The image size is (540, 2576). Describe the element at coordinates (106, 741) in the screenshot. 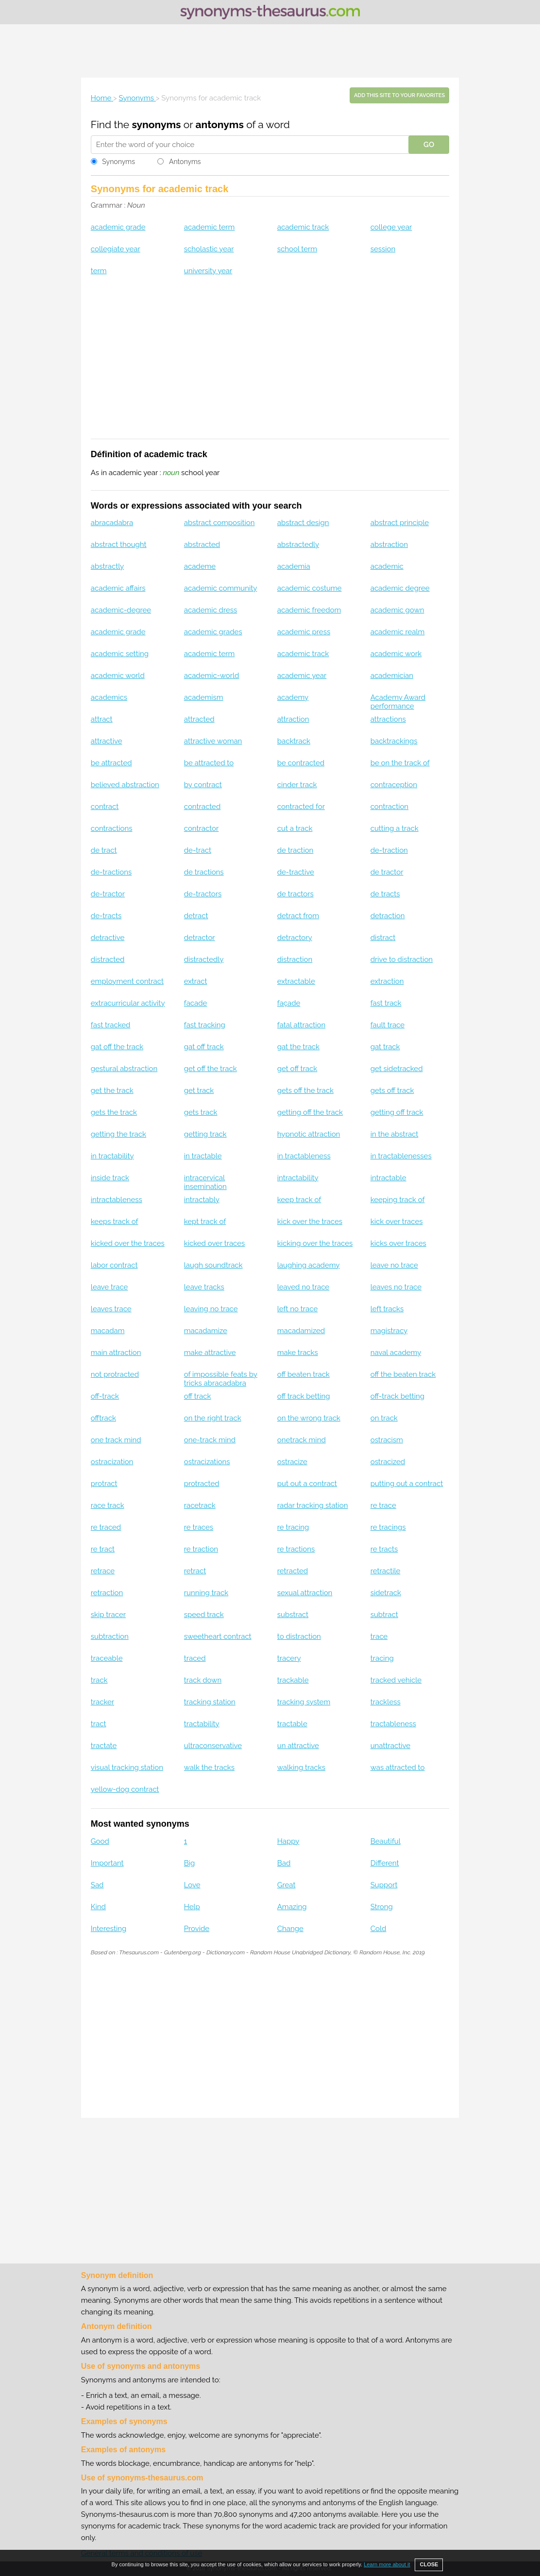

I see `attractive` at that location.